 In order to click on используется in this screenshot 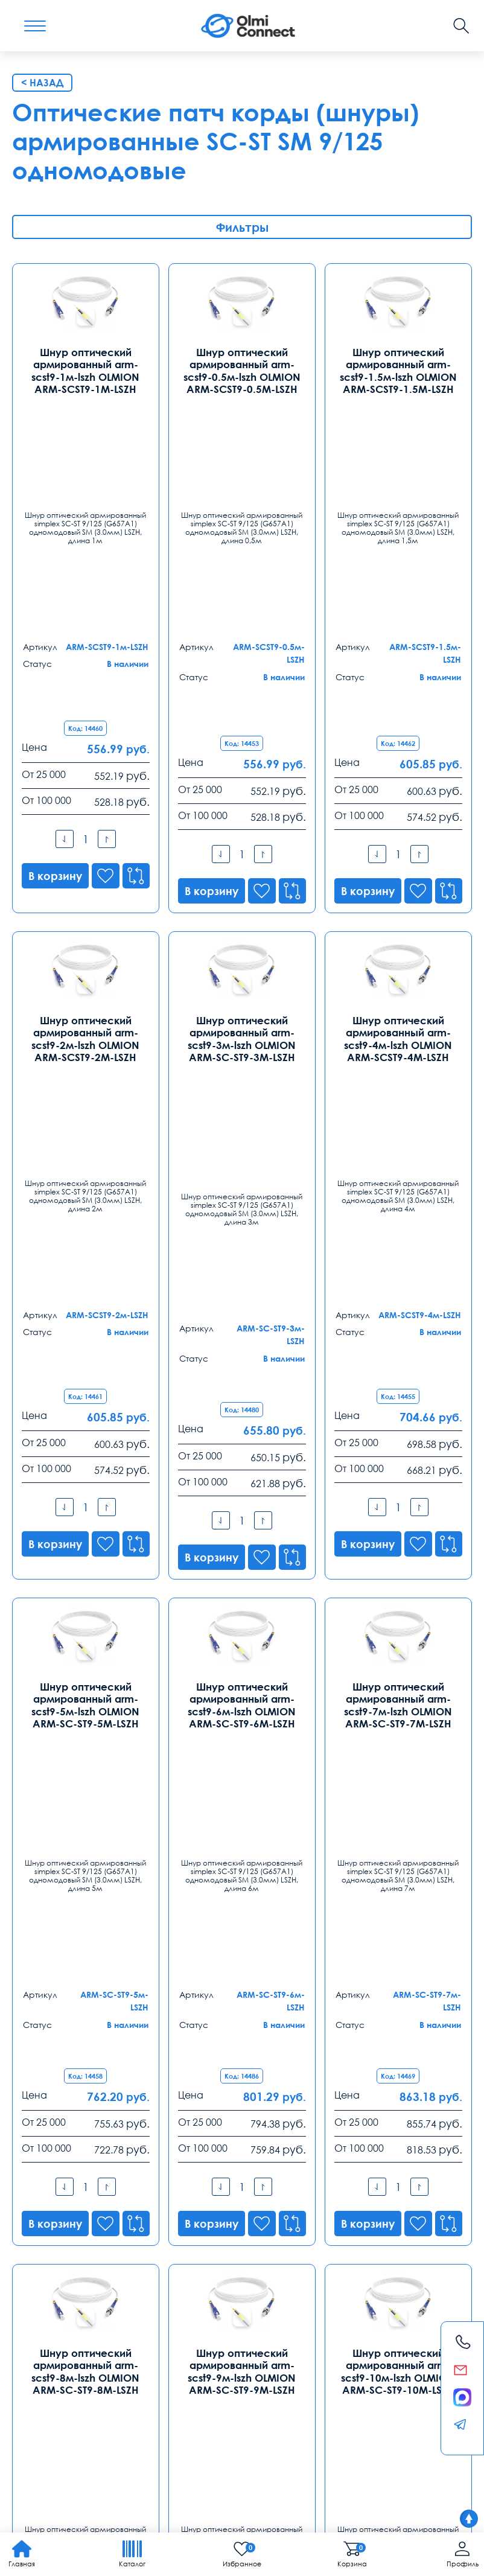, I will do `click(397, 2410)`.